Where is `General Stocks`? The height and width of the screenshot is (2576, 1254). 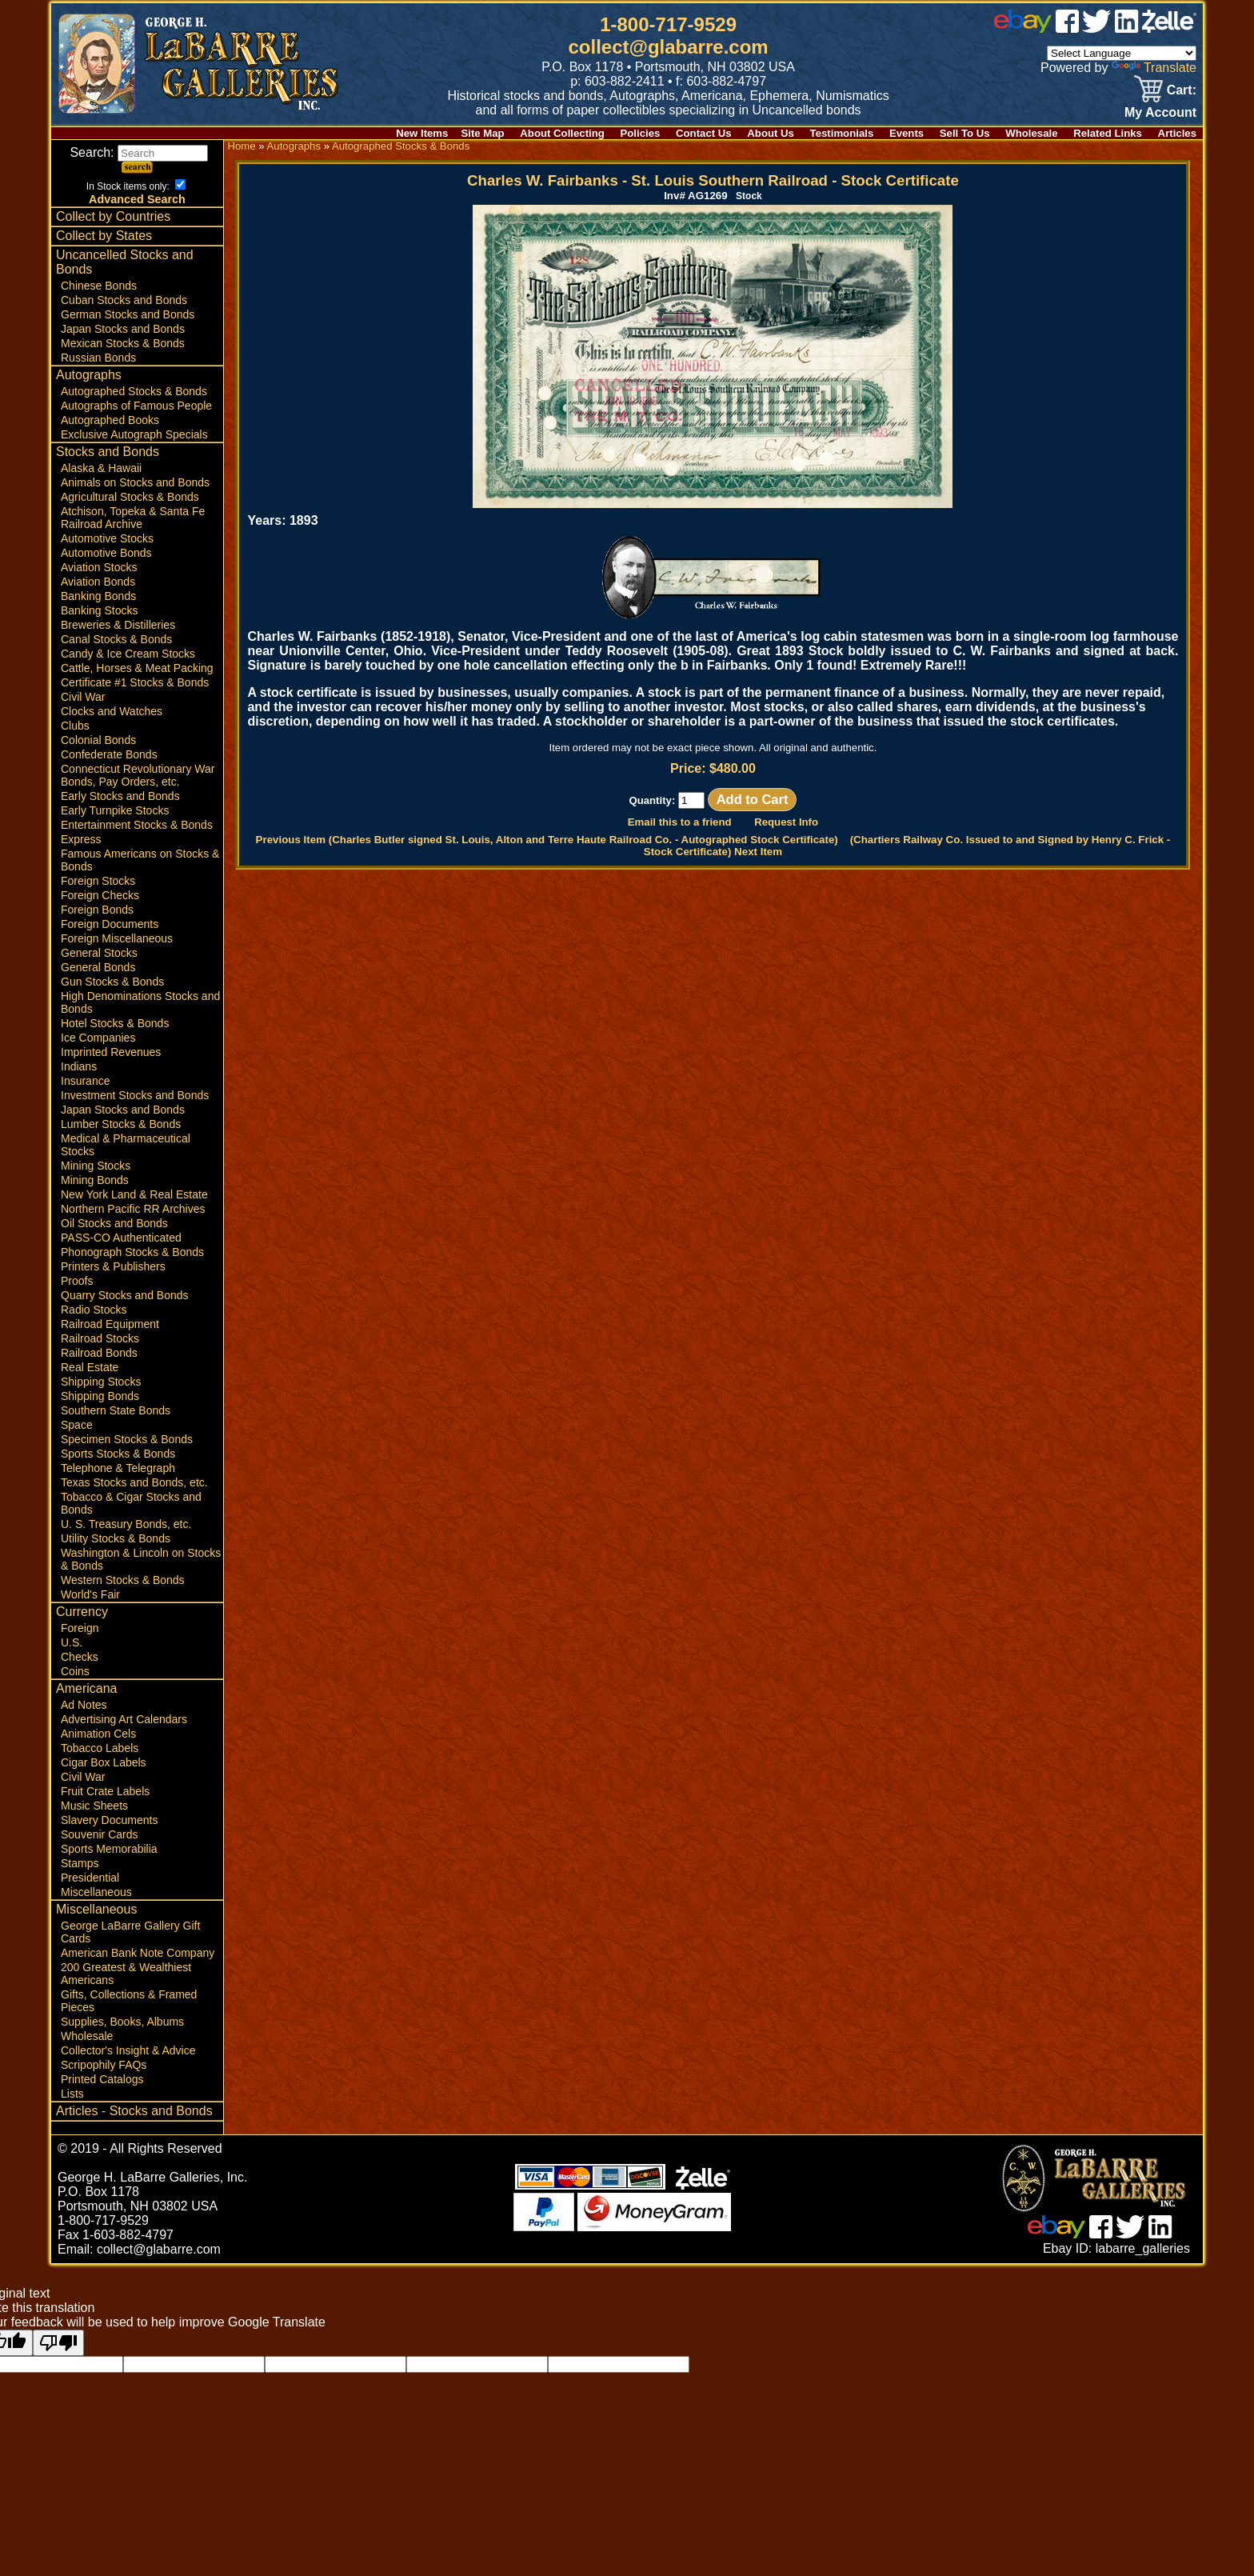
General Stocks is located at coordinates (99, 952).